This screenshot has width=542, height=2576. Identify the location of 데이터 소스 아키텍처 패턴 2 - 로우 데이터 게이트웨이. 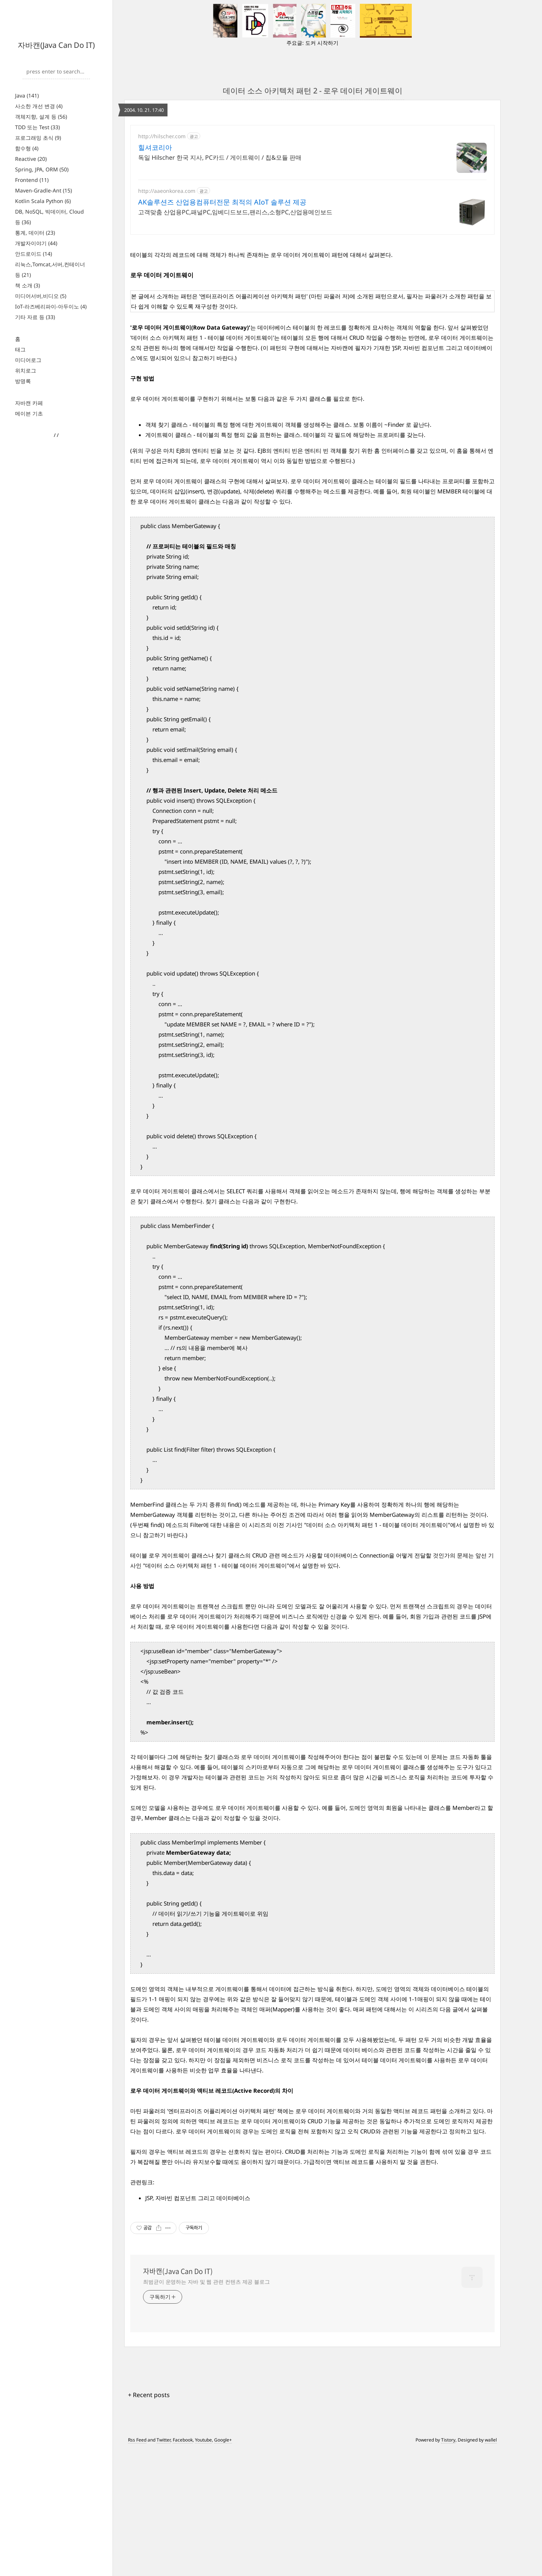
(312, 91).